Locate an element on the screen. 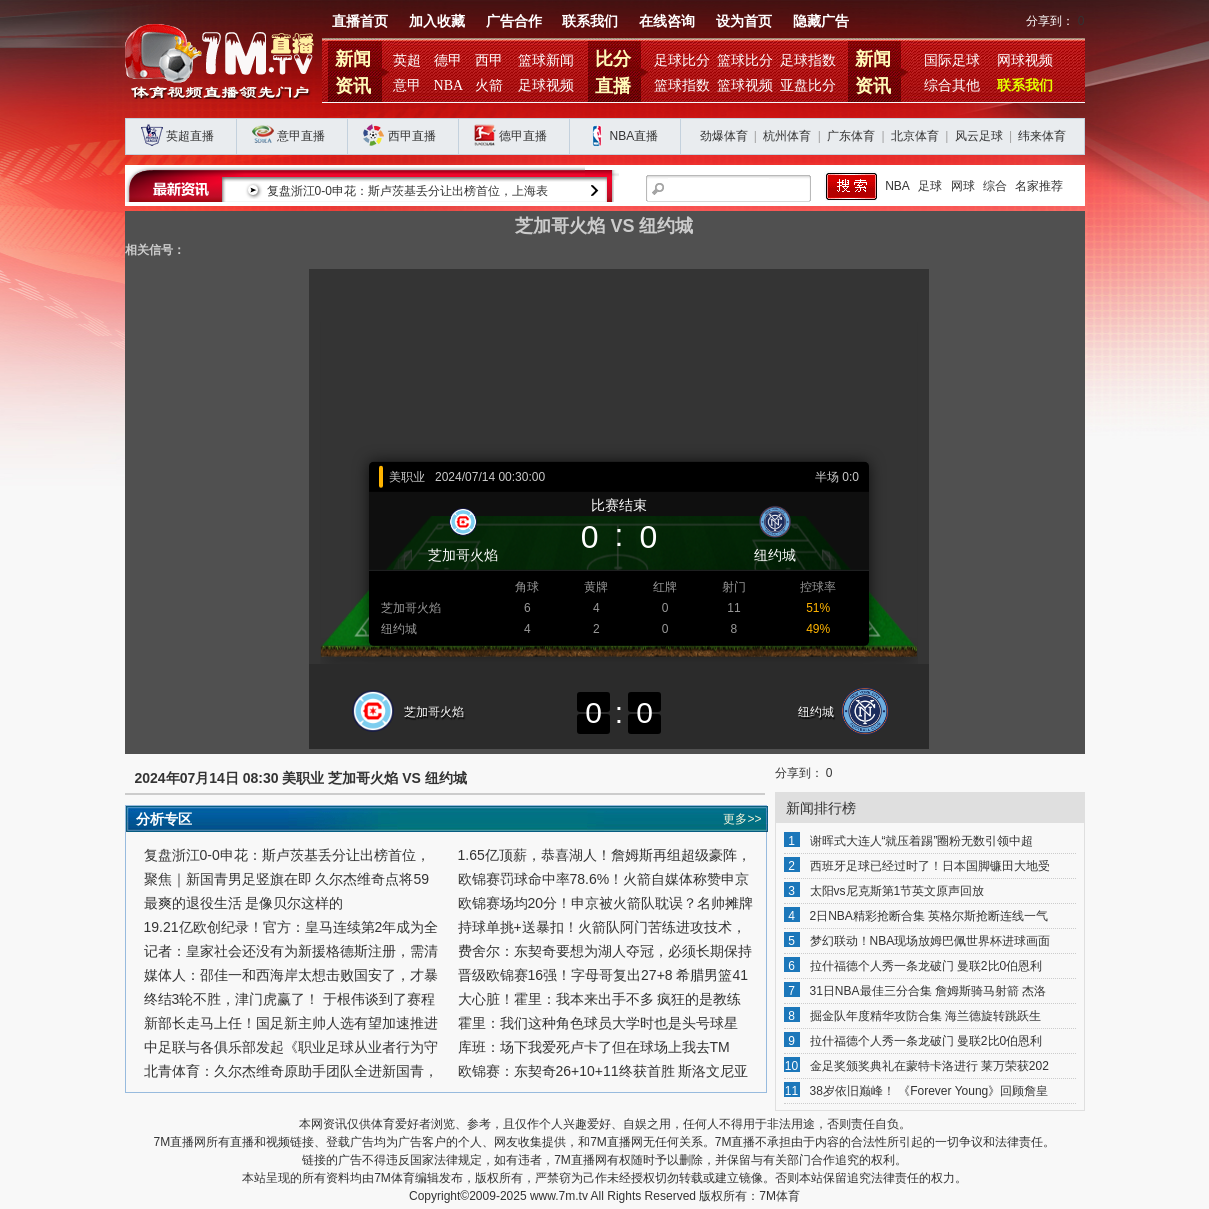 Image resolution: width=1209 pixels, height=1209 pixels. 38岁依旧巅峰！ 《Forever Young》回顾詹皇 is located at coordinates (929, 1091).